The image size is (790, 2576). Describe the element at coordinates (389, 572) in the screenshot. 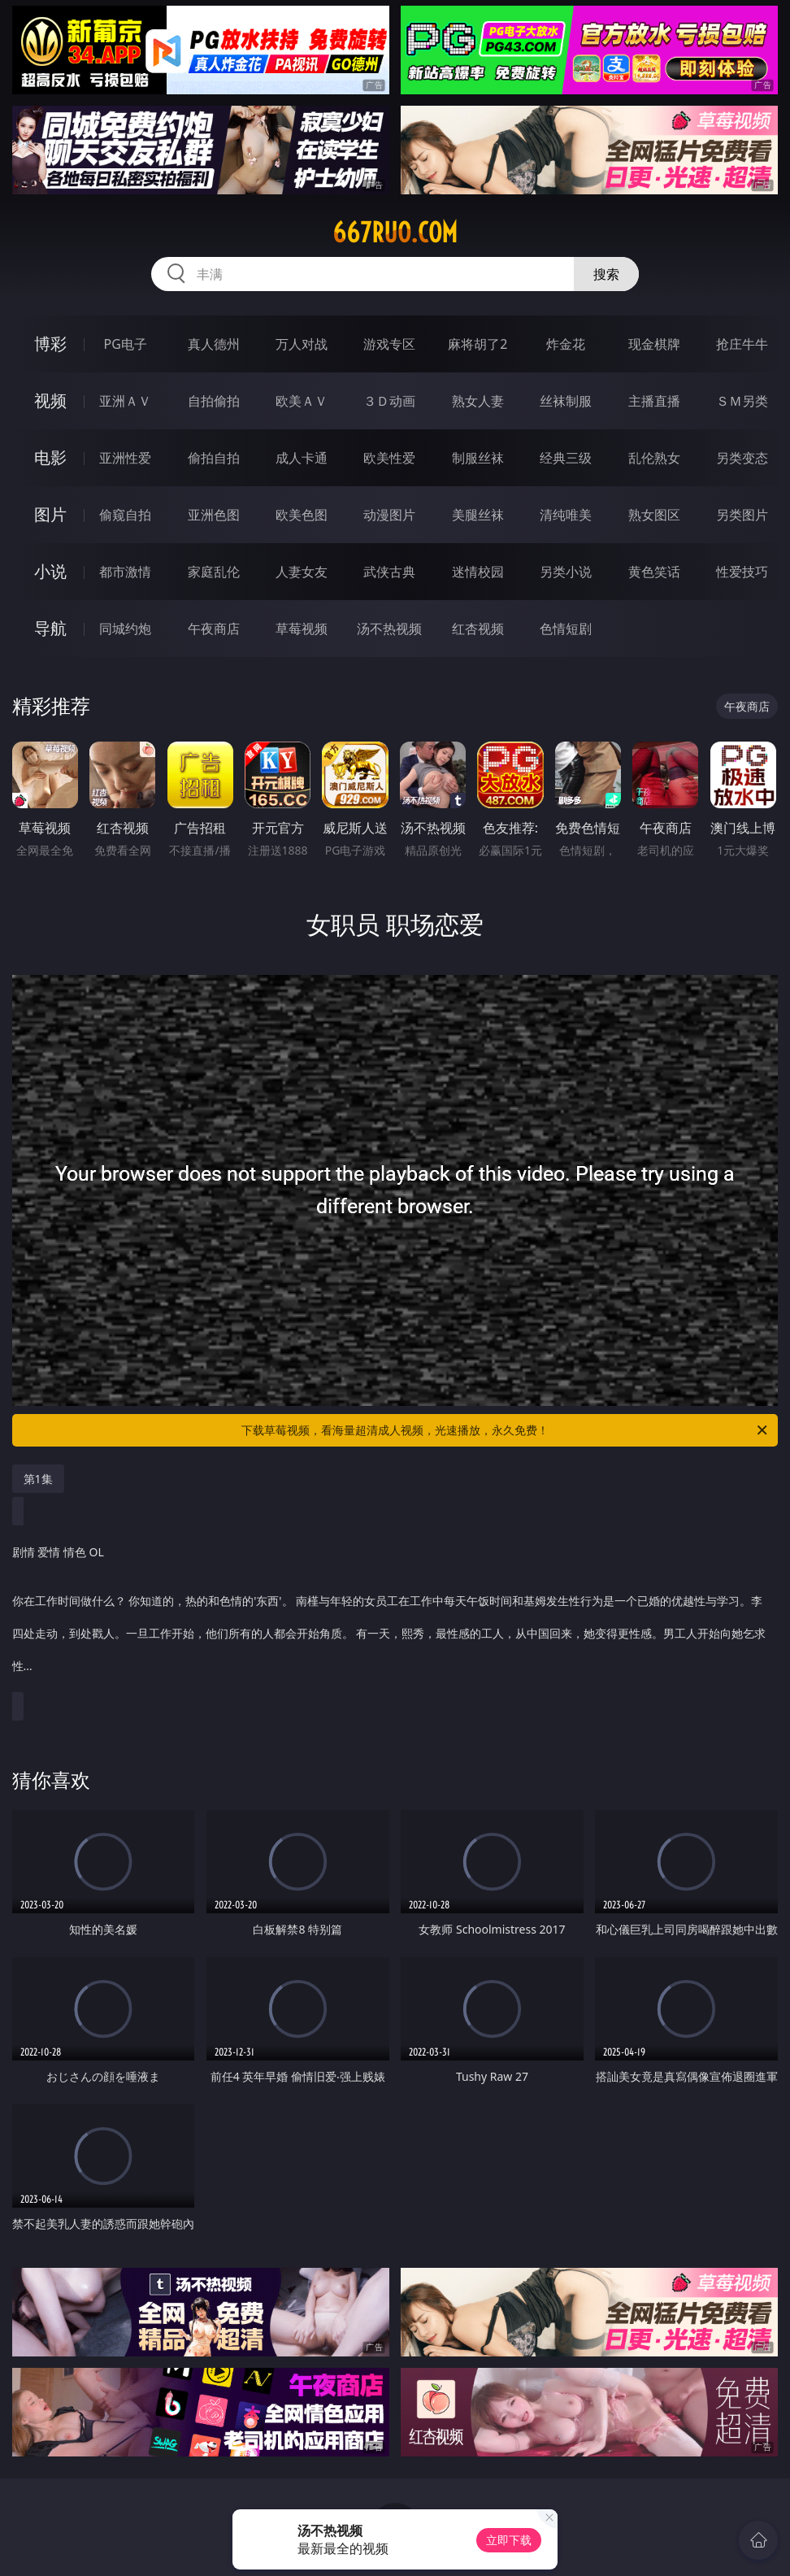

I see `武侠古典` at that location.